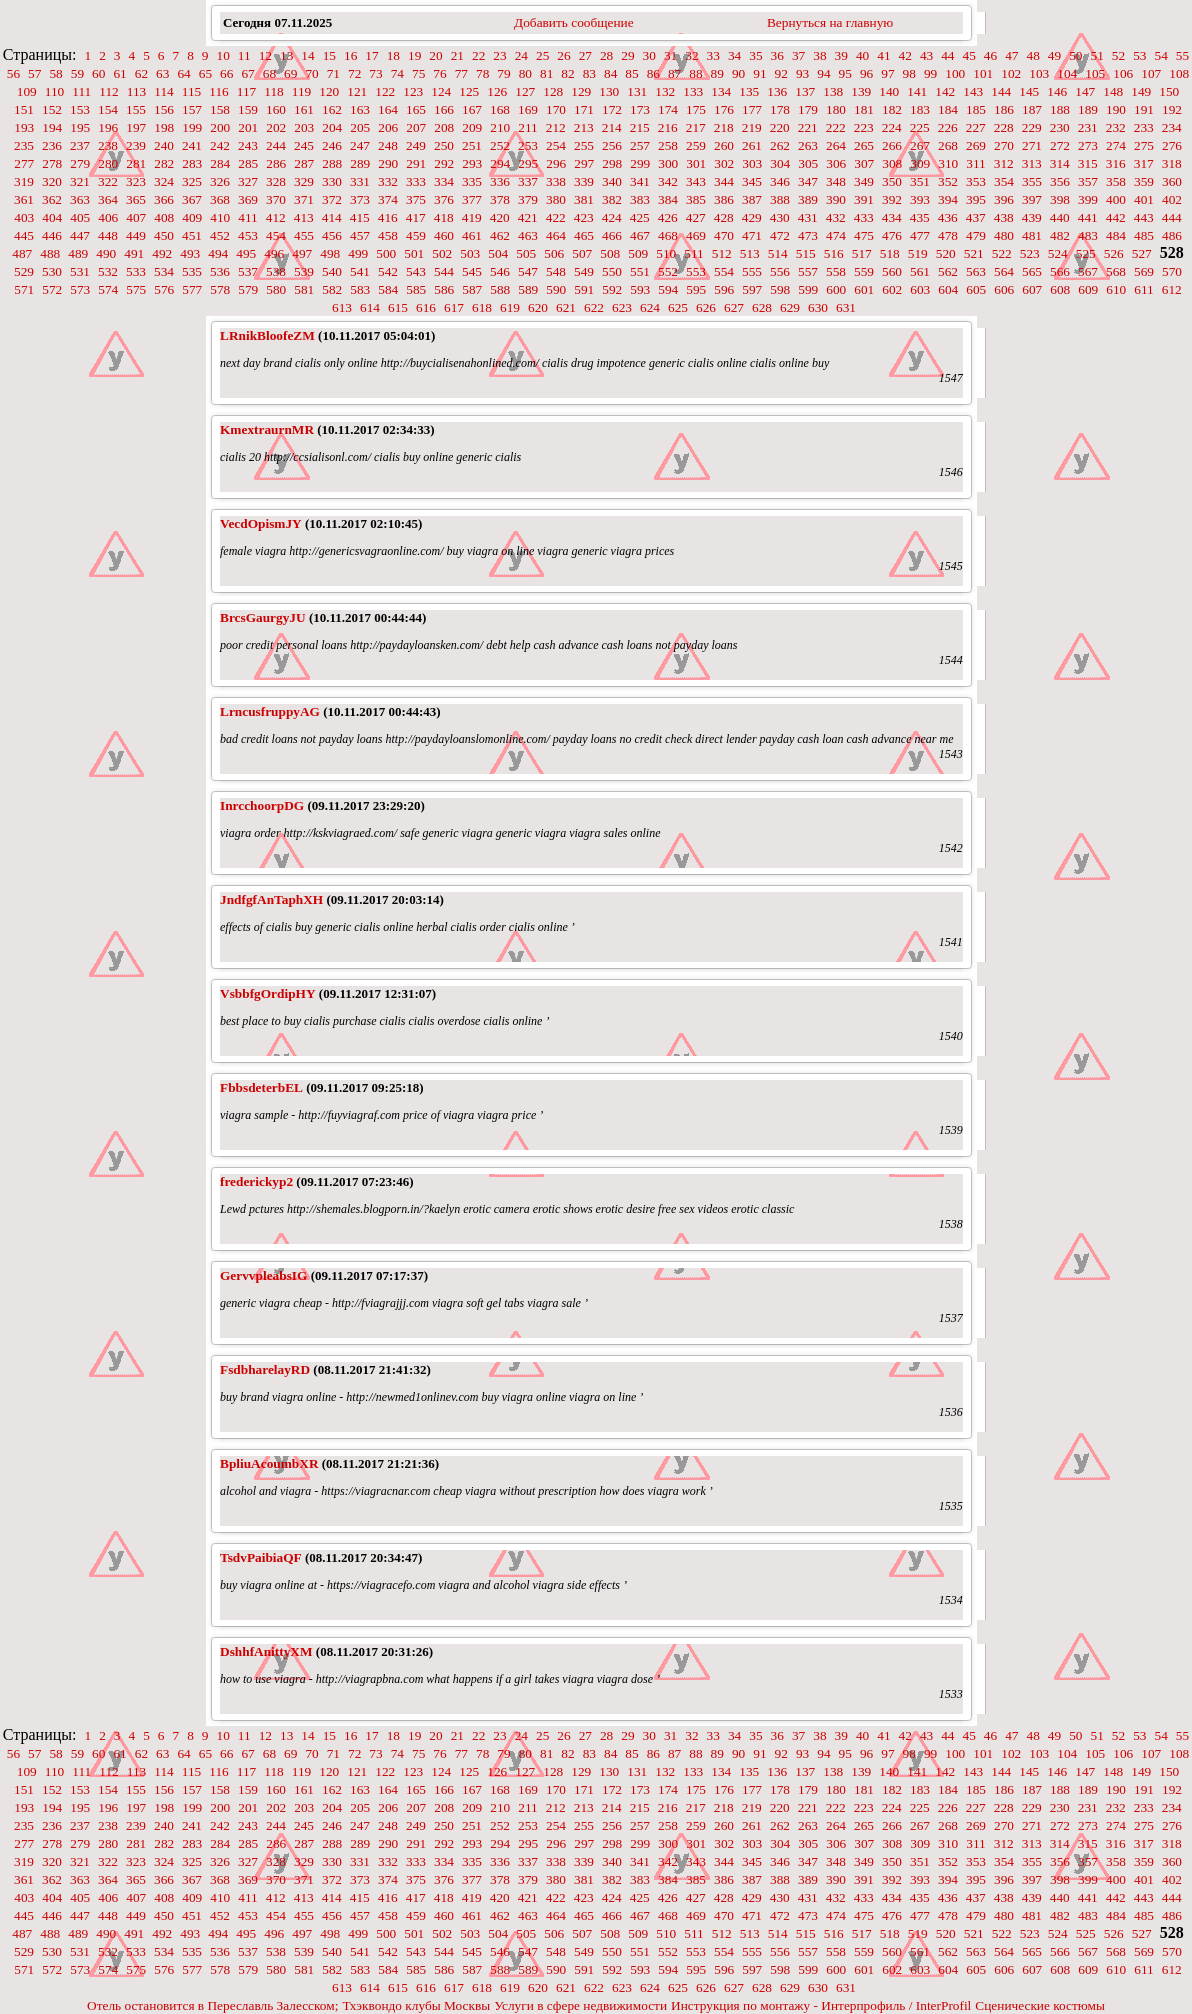 The image size is (1192, 2014). I want to click on 440, so click(1060, 217).